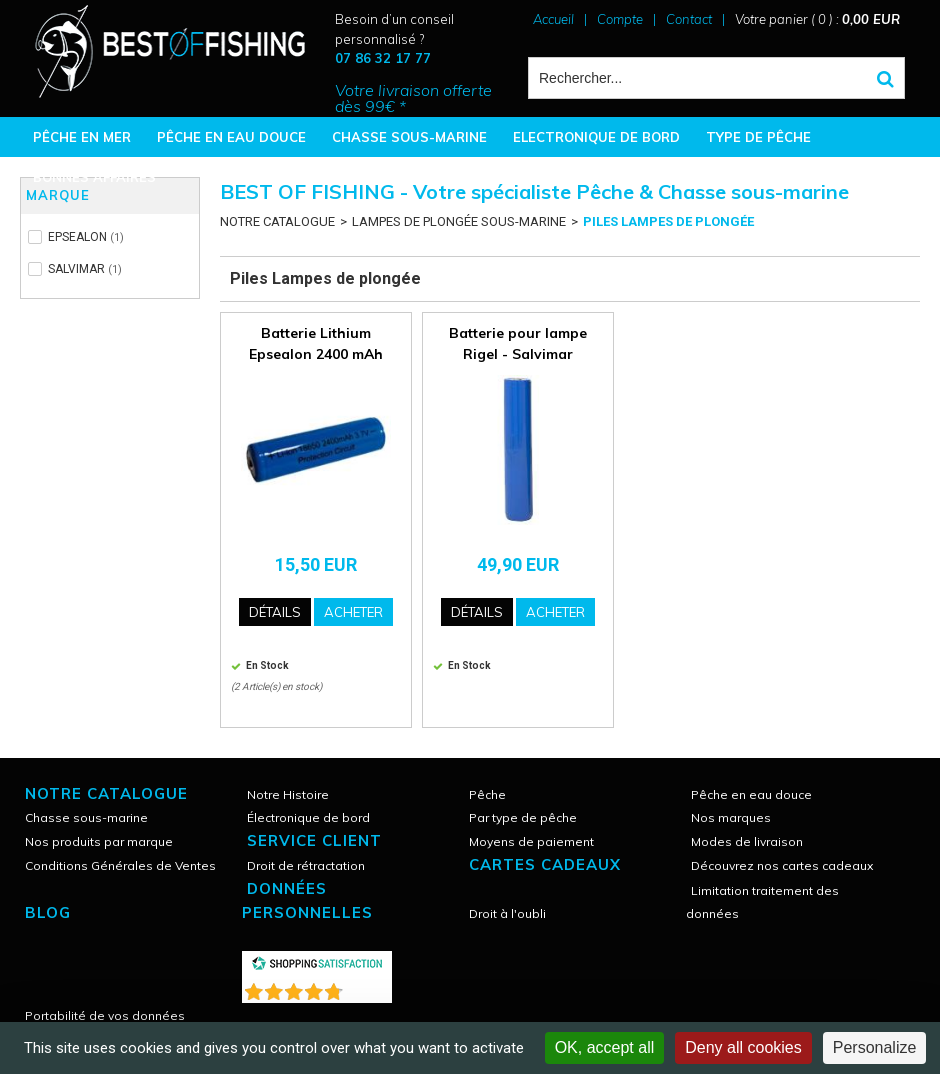  I want to click on Moyens de paiement, so click(531, 841).